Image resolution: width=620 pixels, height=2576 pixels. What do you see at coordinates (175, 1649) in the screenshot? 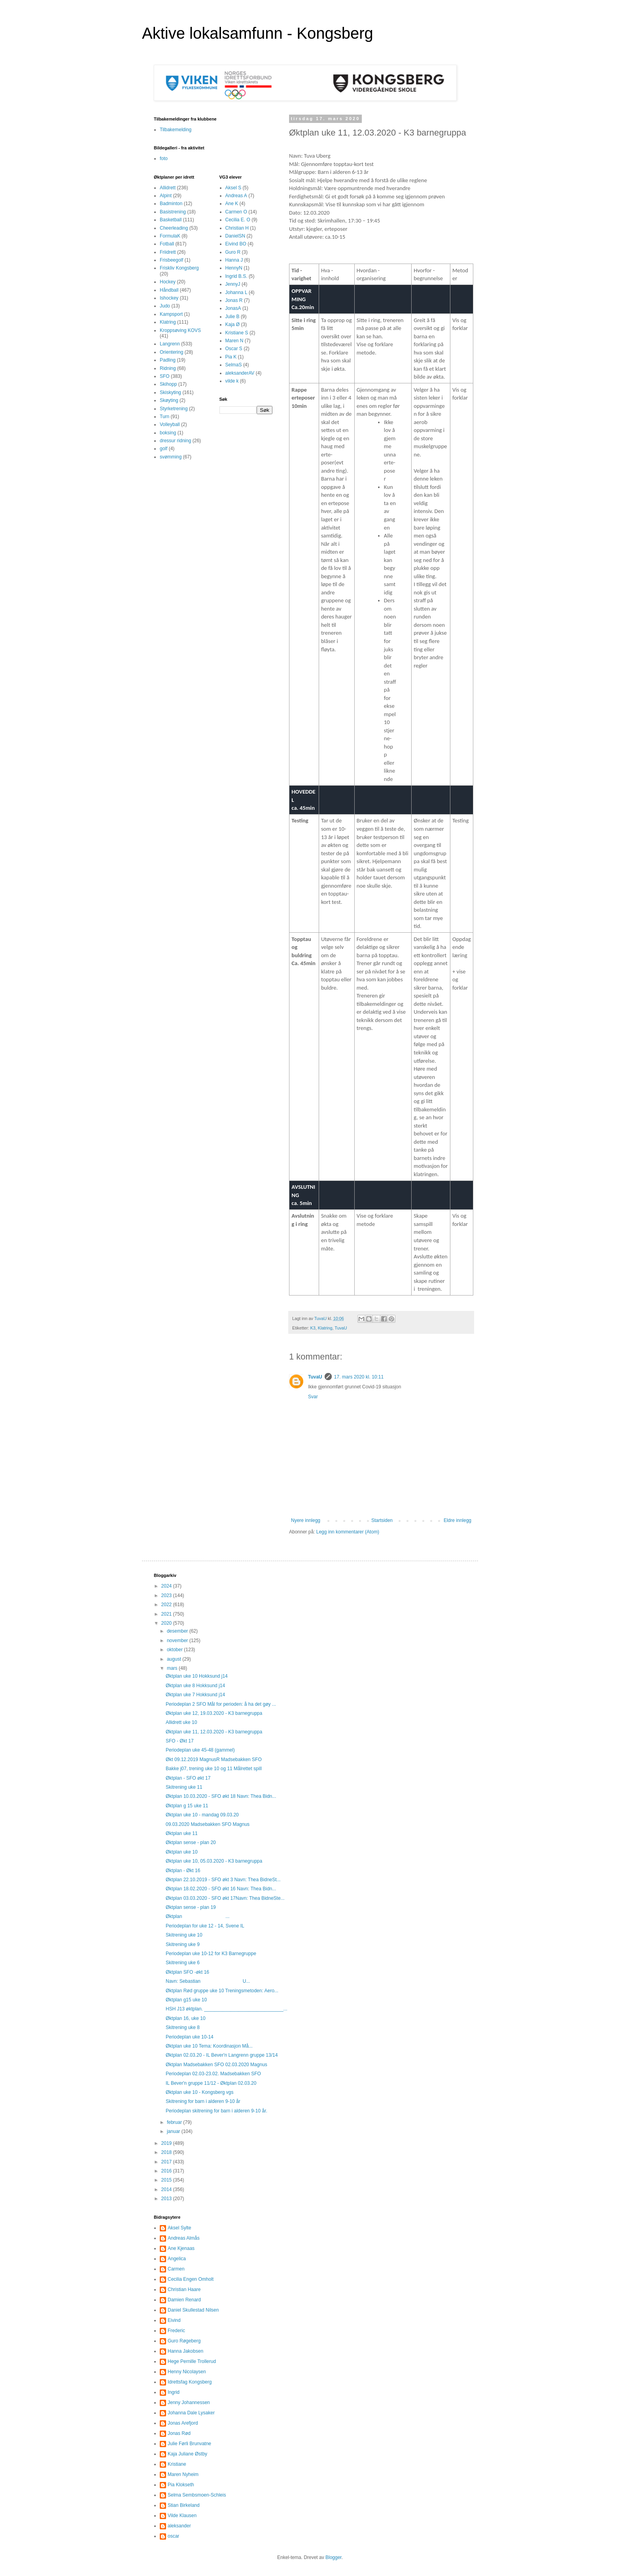
I see `oktober` at bounding box center [175, 1649].